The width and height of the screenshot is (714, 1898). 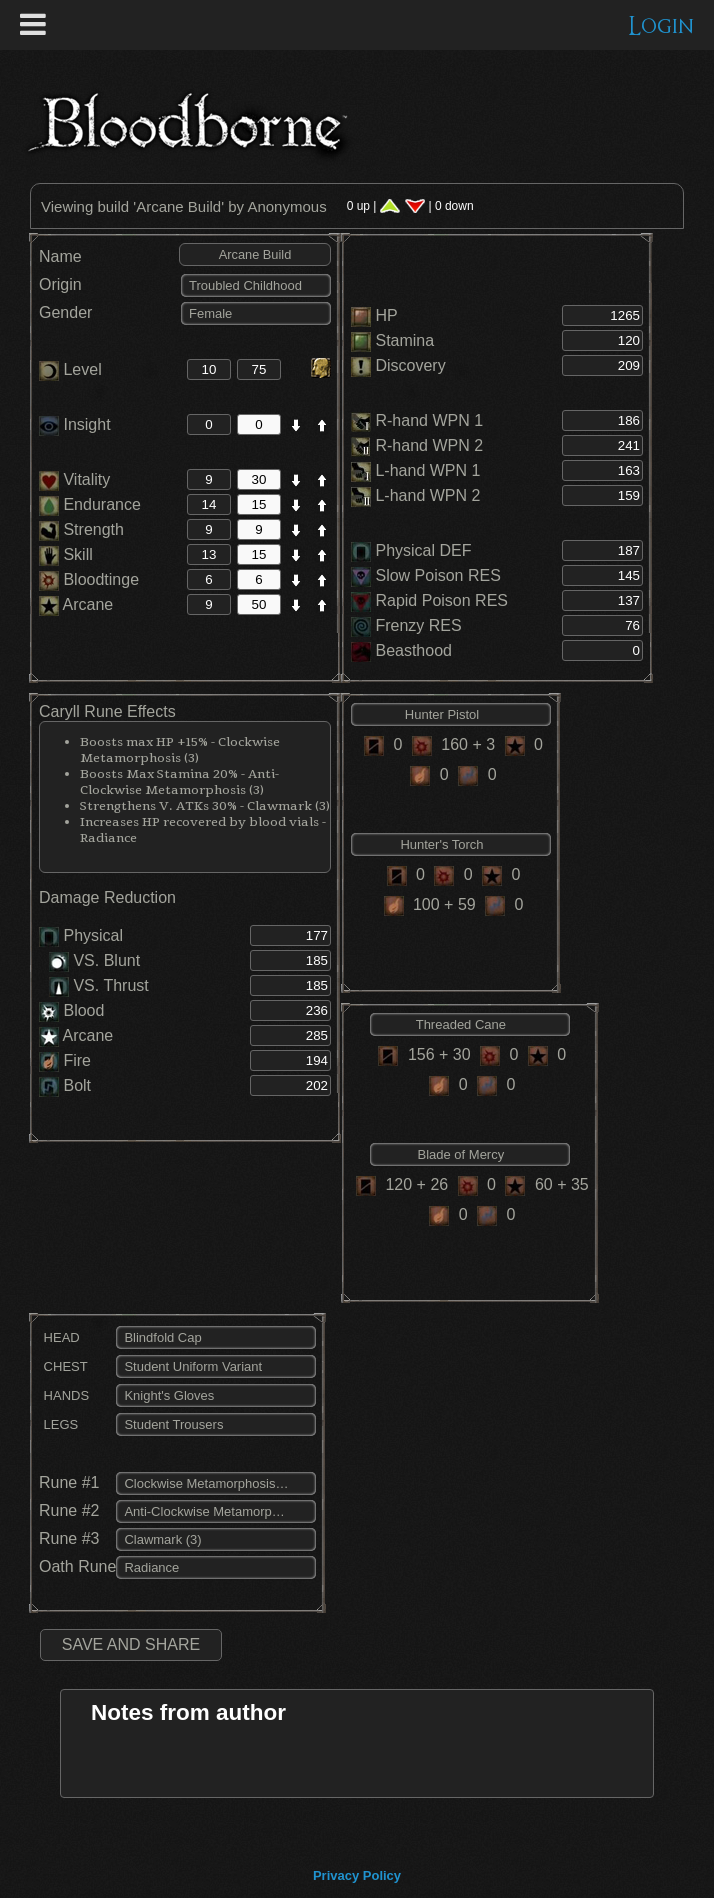 I want to click on Physical DEF, so click(x=423, y=550).